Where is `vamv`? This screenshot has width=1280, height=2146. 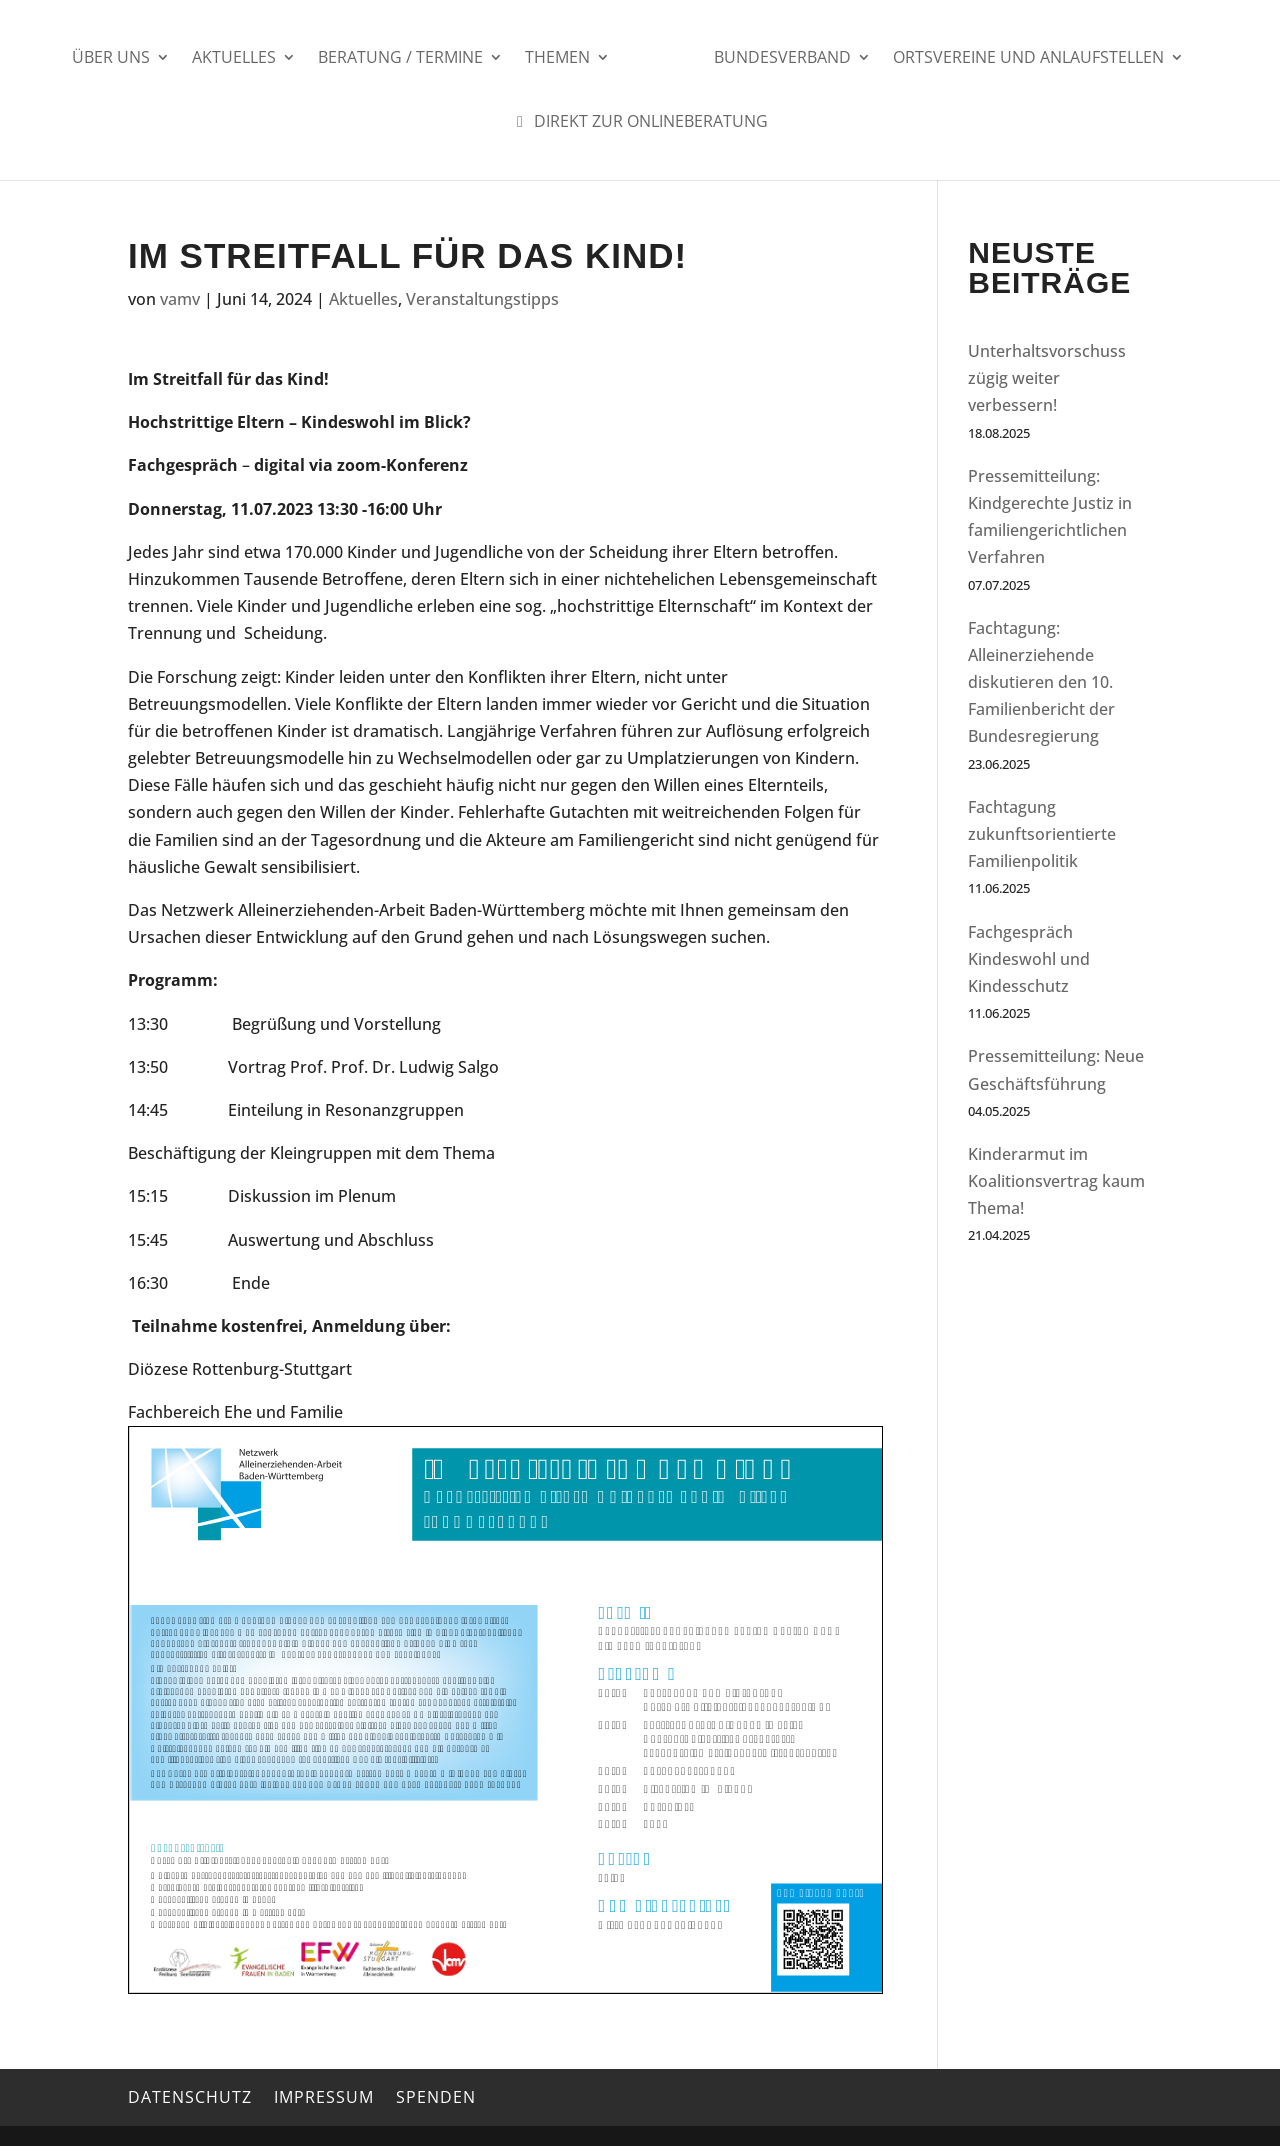 vamv is located at coordinates (180, 299).